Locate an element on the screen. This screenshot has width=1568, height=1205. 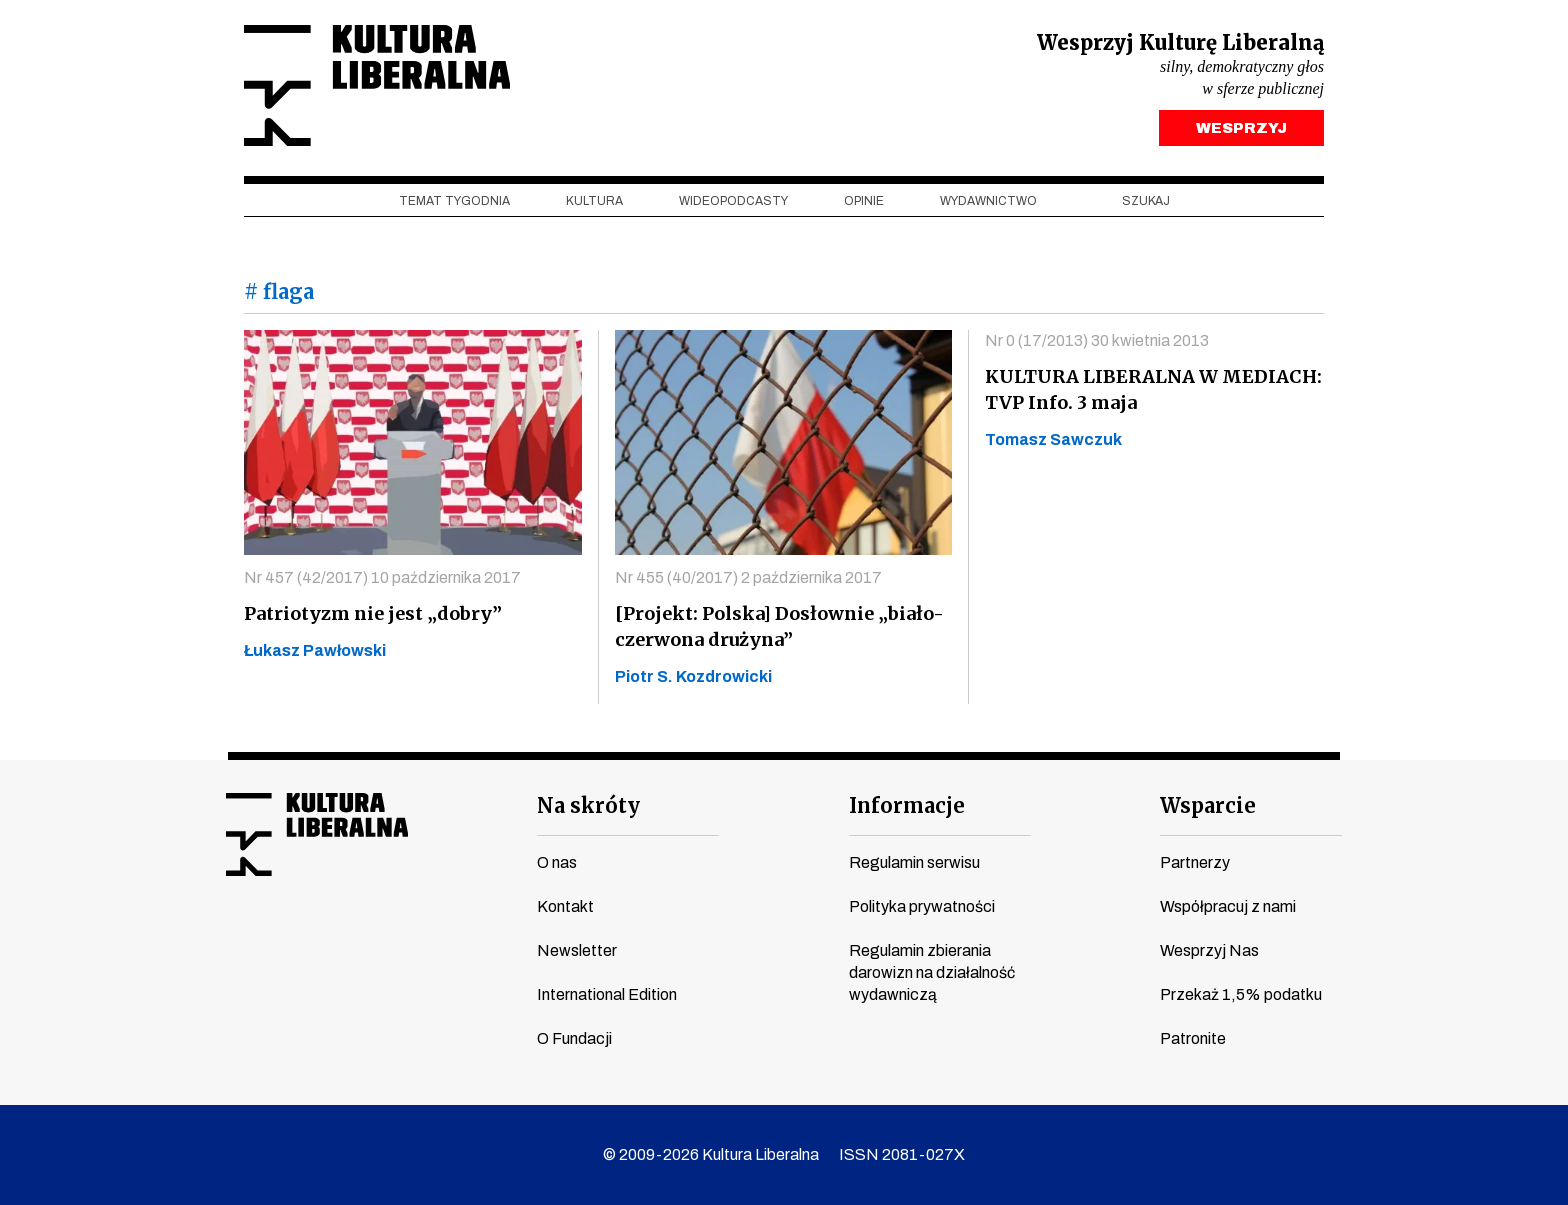
instagram is located at coordinates (315, 939).